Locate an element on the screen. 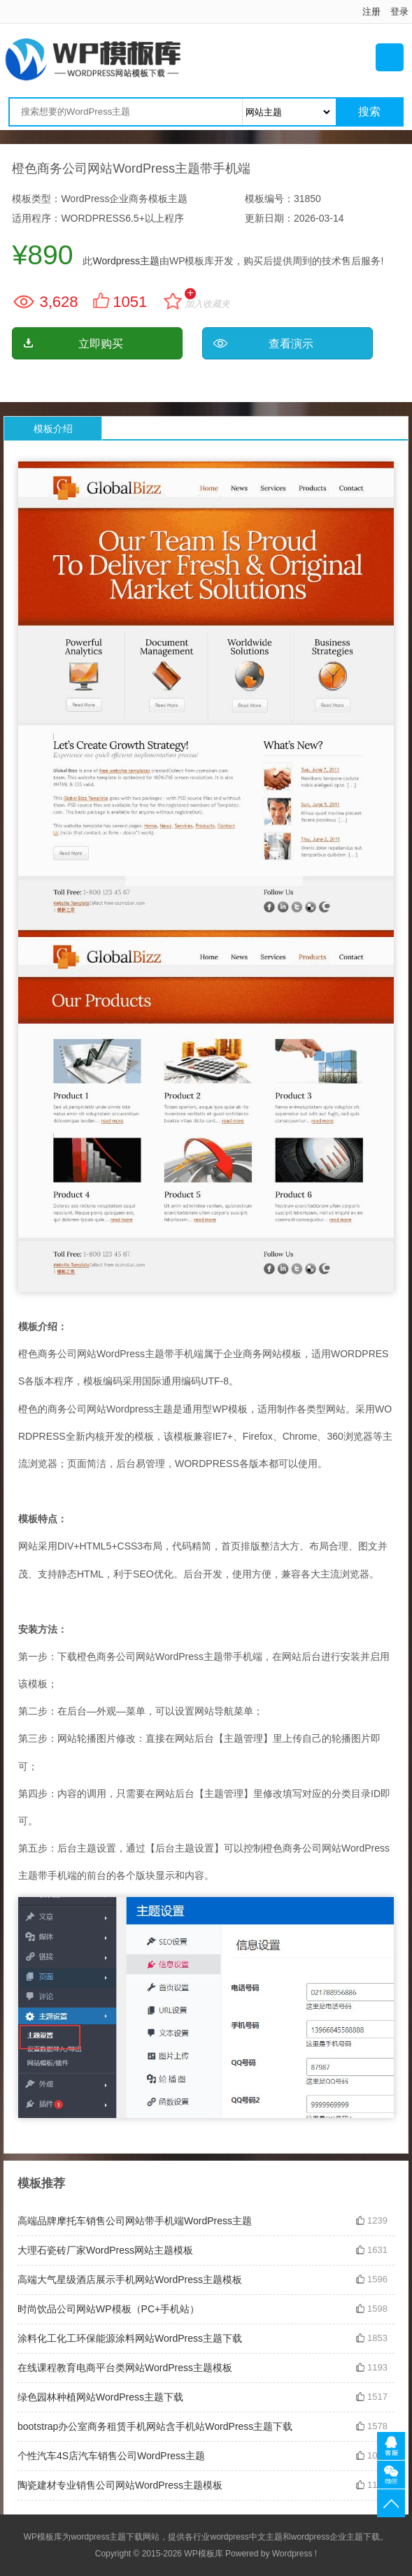 Image resolution: width=412 pixels, height=2576 pixels. 陶瓷建材专业销售公司网站WordPress主题模板 is located at coordinates (119, 2485).